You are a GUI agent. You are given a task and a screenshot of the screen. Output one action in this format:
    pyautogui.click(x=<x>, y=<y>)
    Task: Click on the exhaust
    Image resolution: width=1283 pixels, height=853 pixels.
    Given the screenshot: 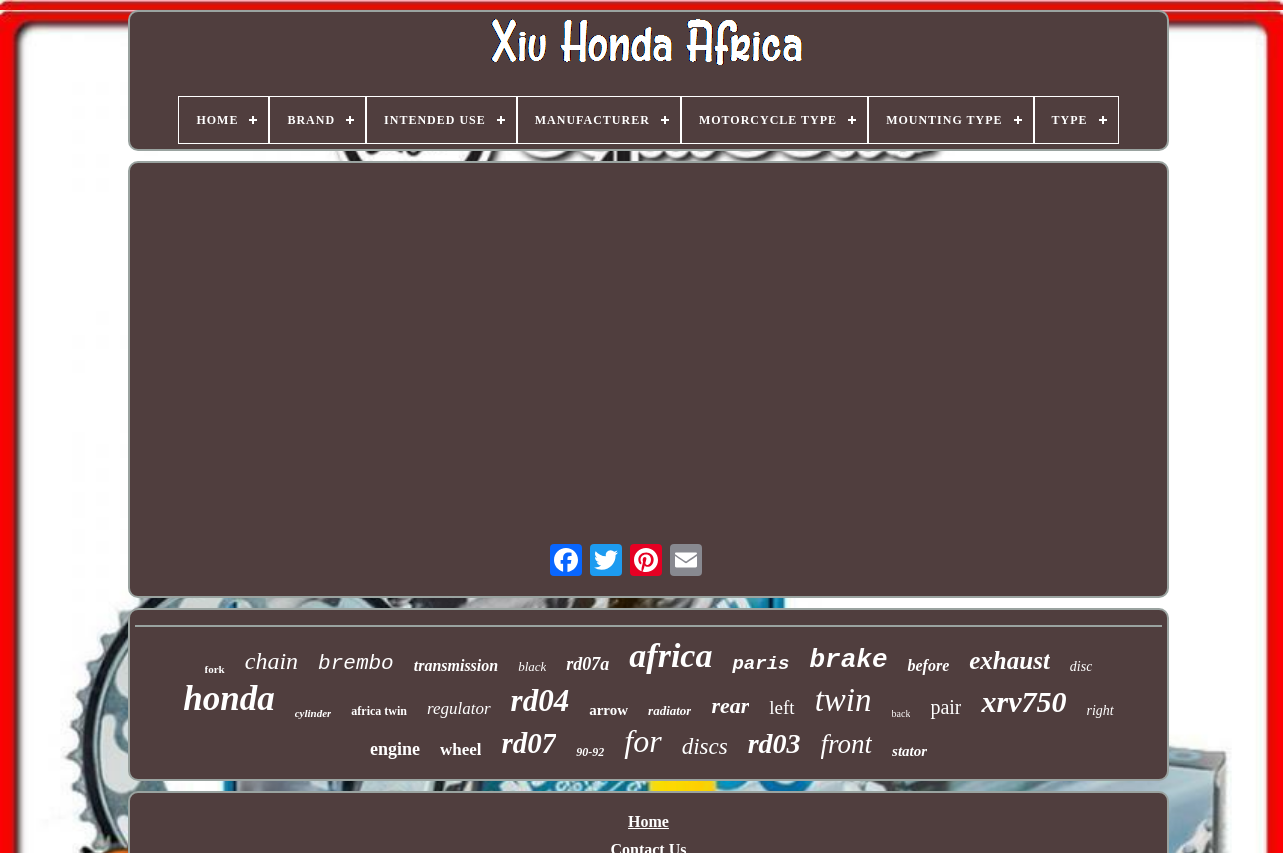 What is the action you would take?
    pyautogui.click(x=1009, y=660)
    